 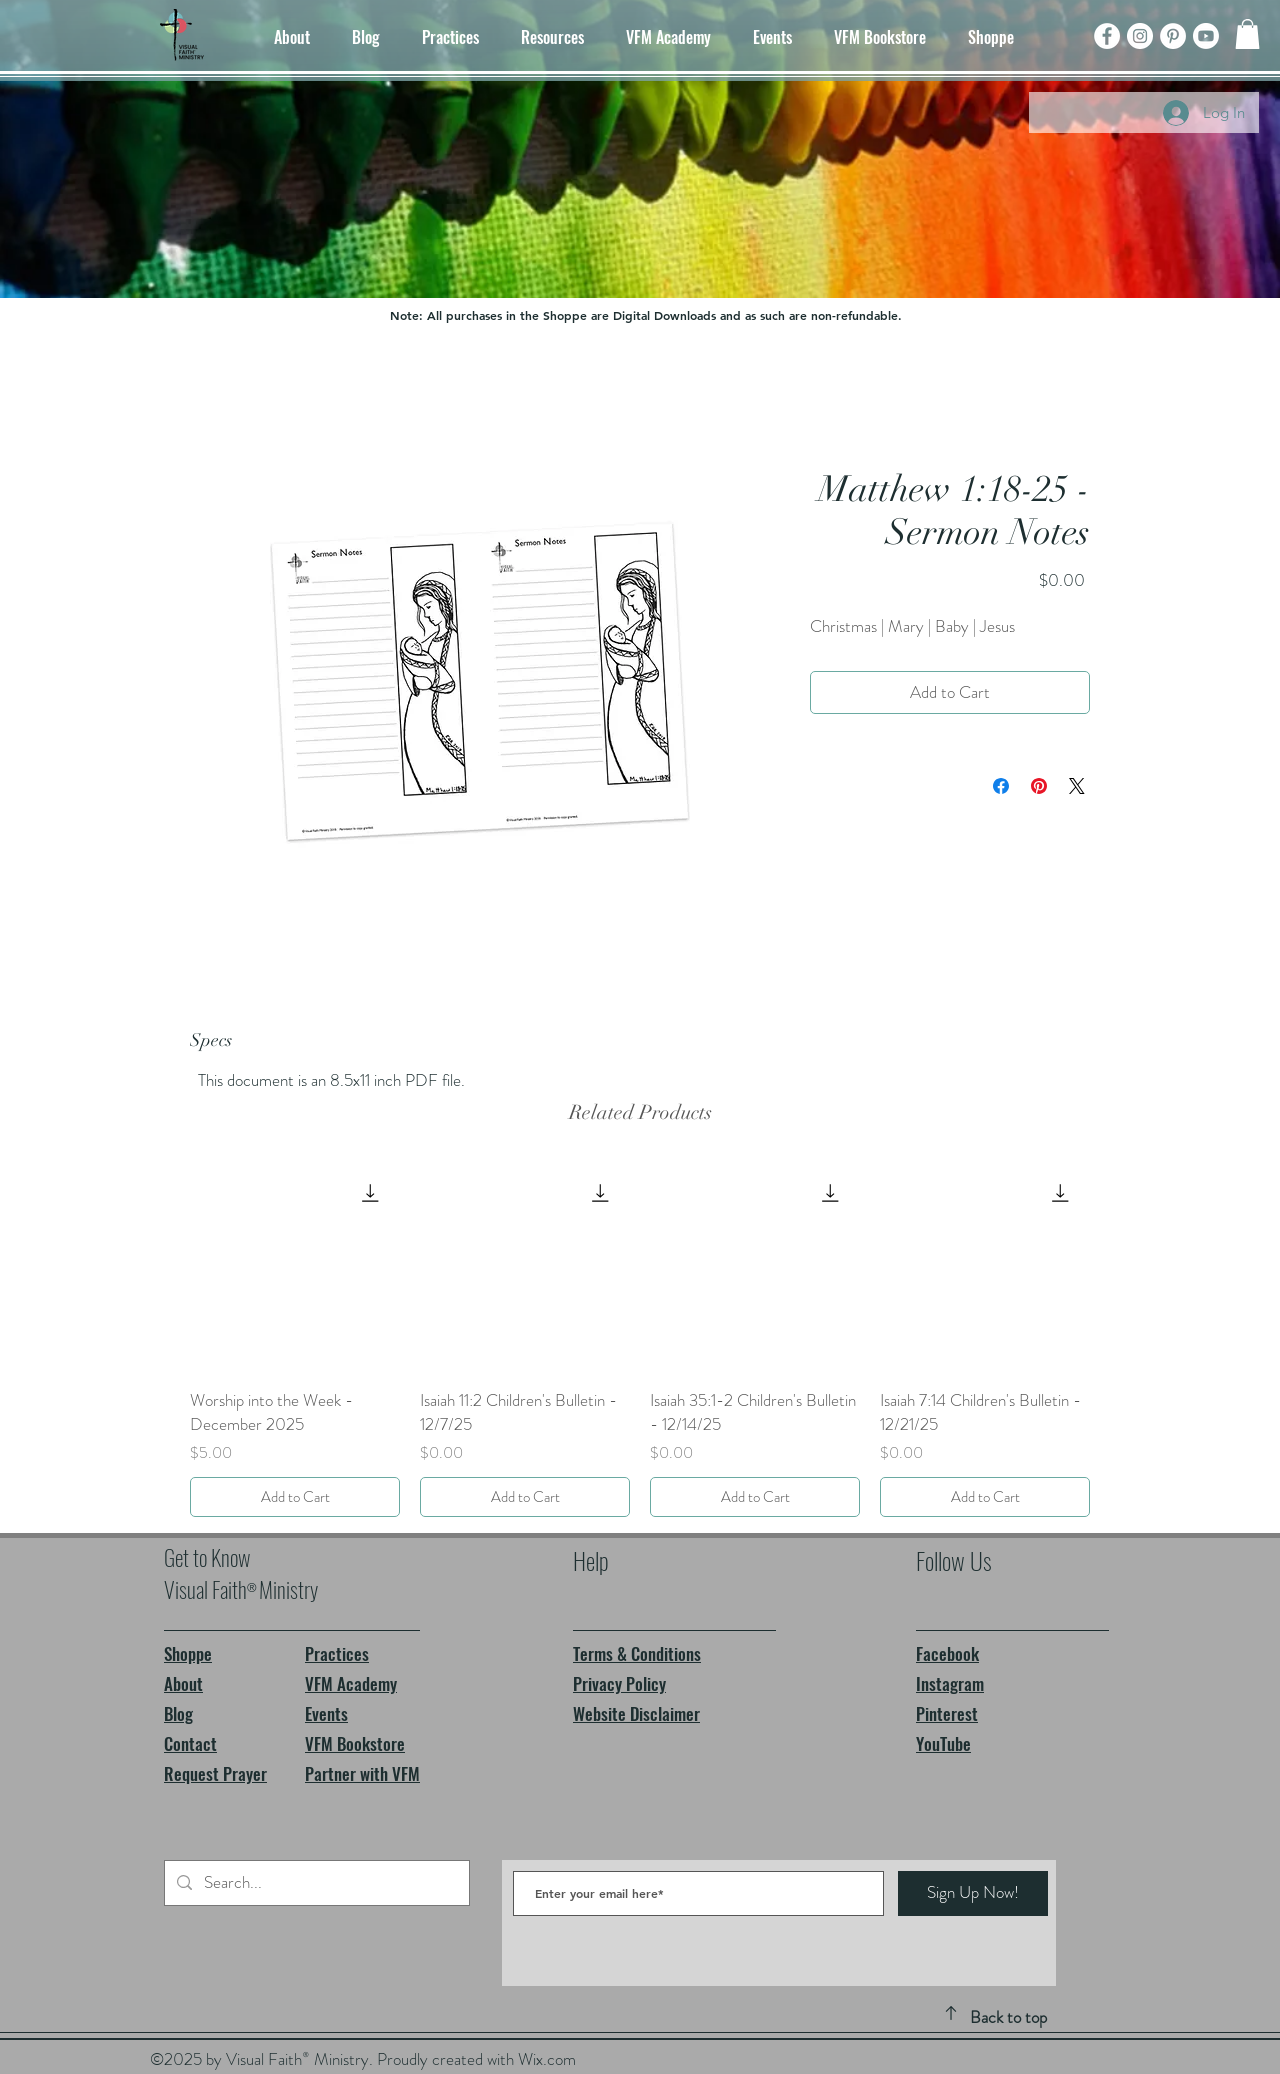 I want to click on [button], so click(x=1247, y=34).